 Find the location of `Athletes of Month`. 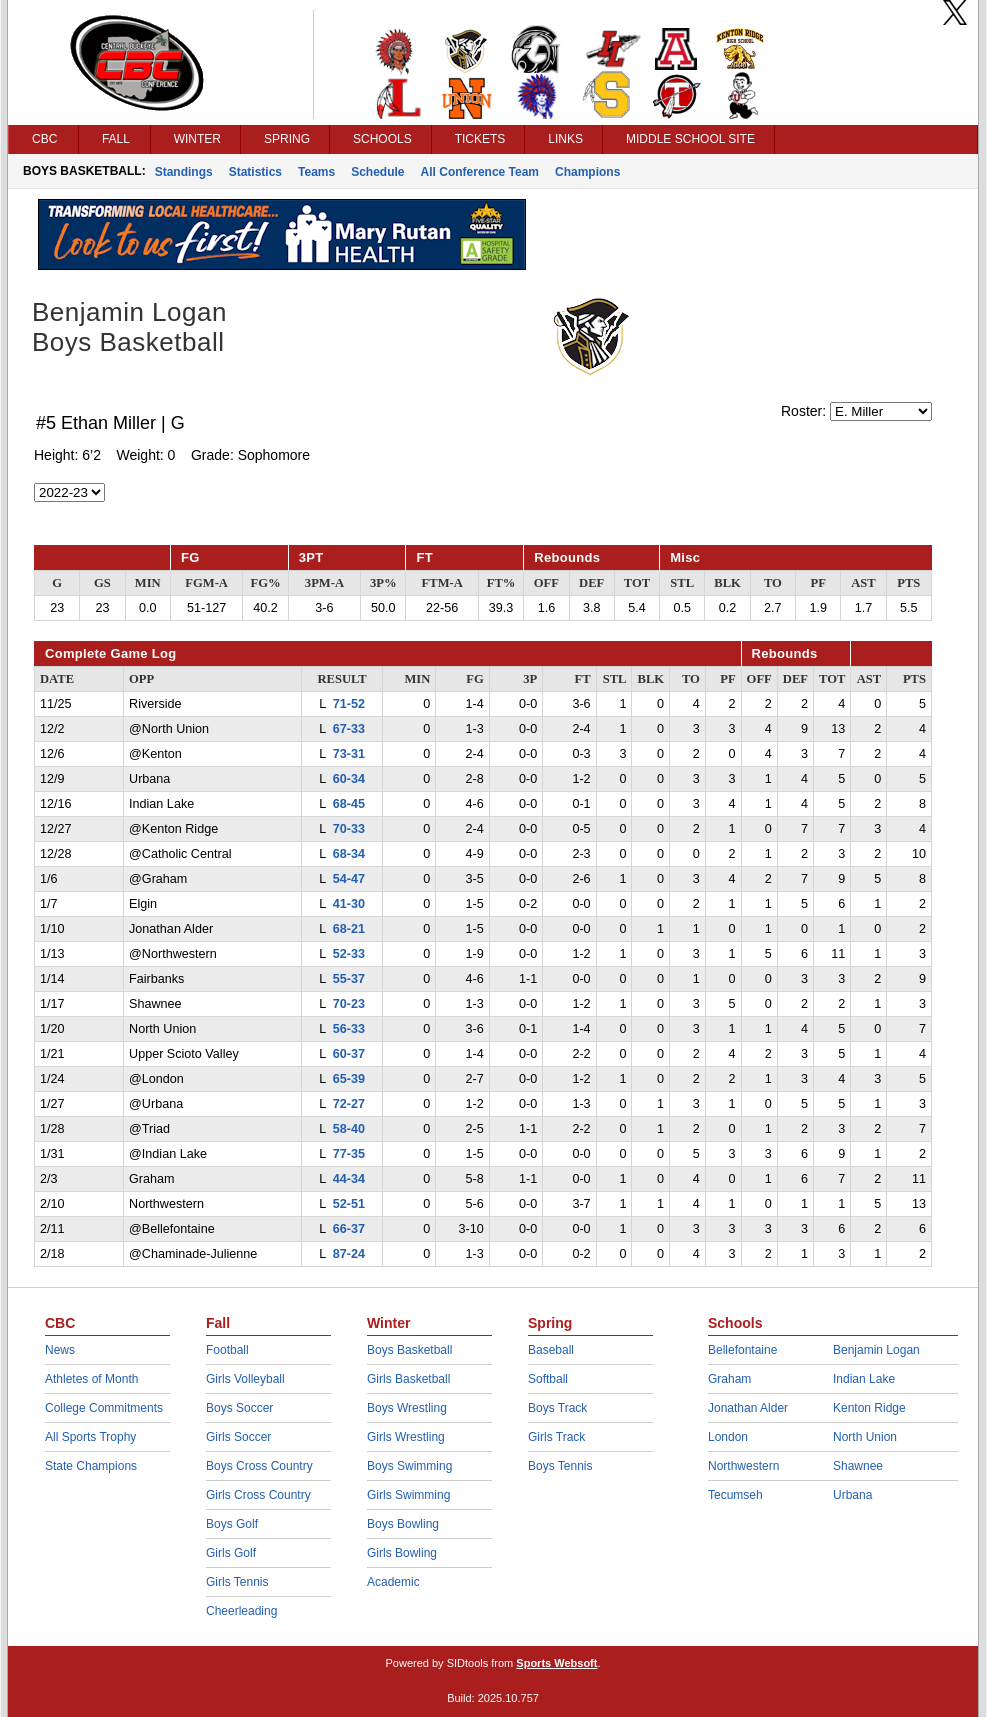

Athletes of Month is located at coordinates (91, 1379).